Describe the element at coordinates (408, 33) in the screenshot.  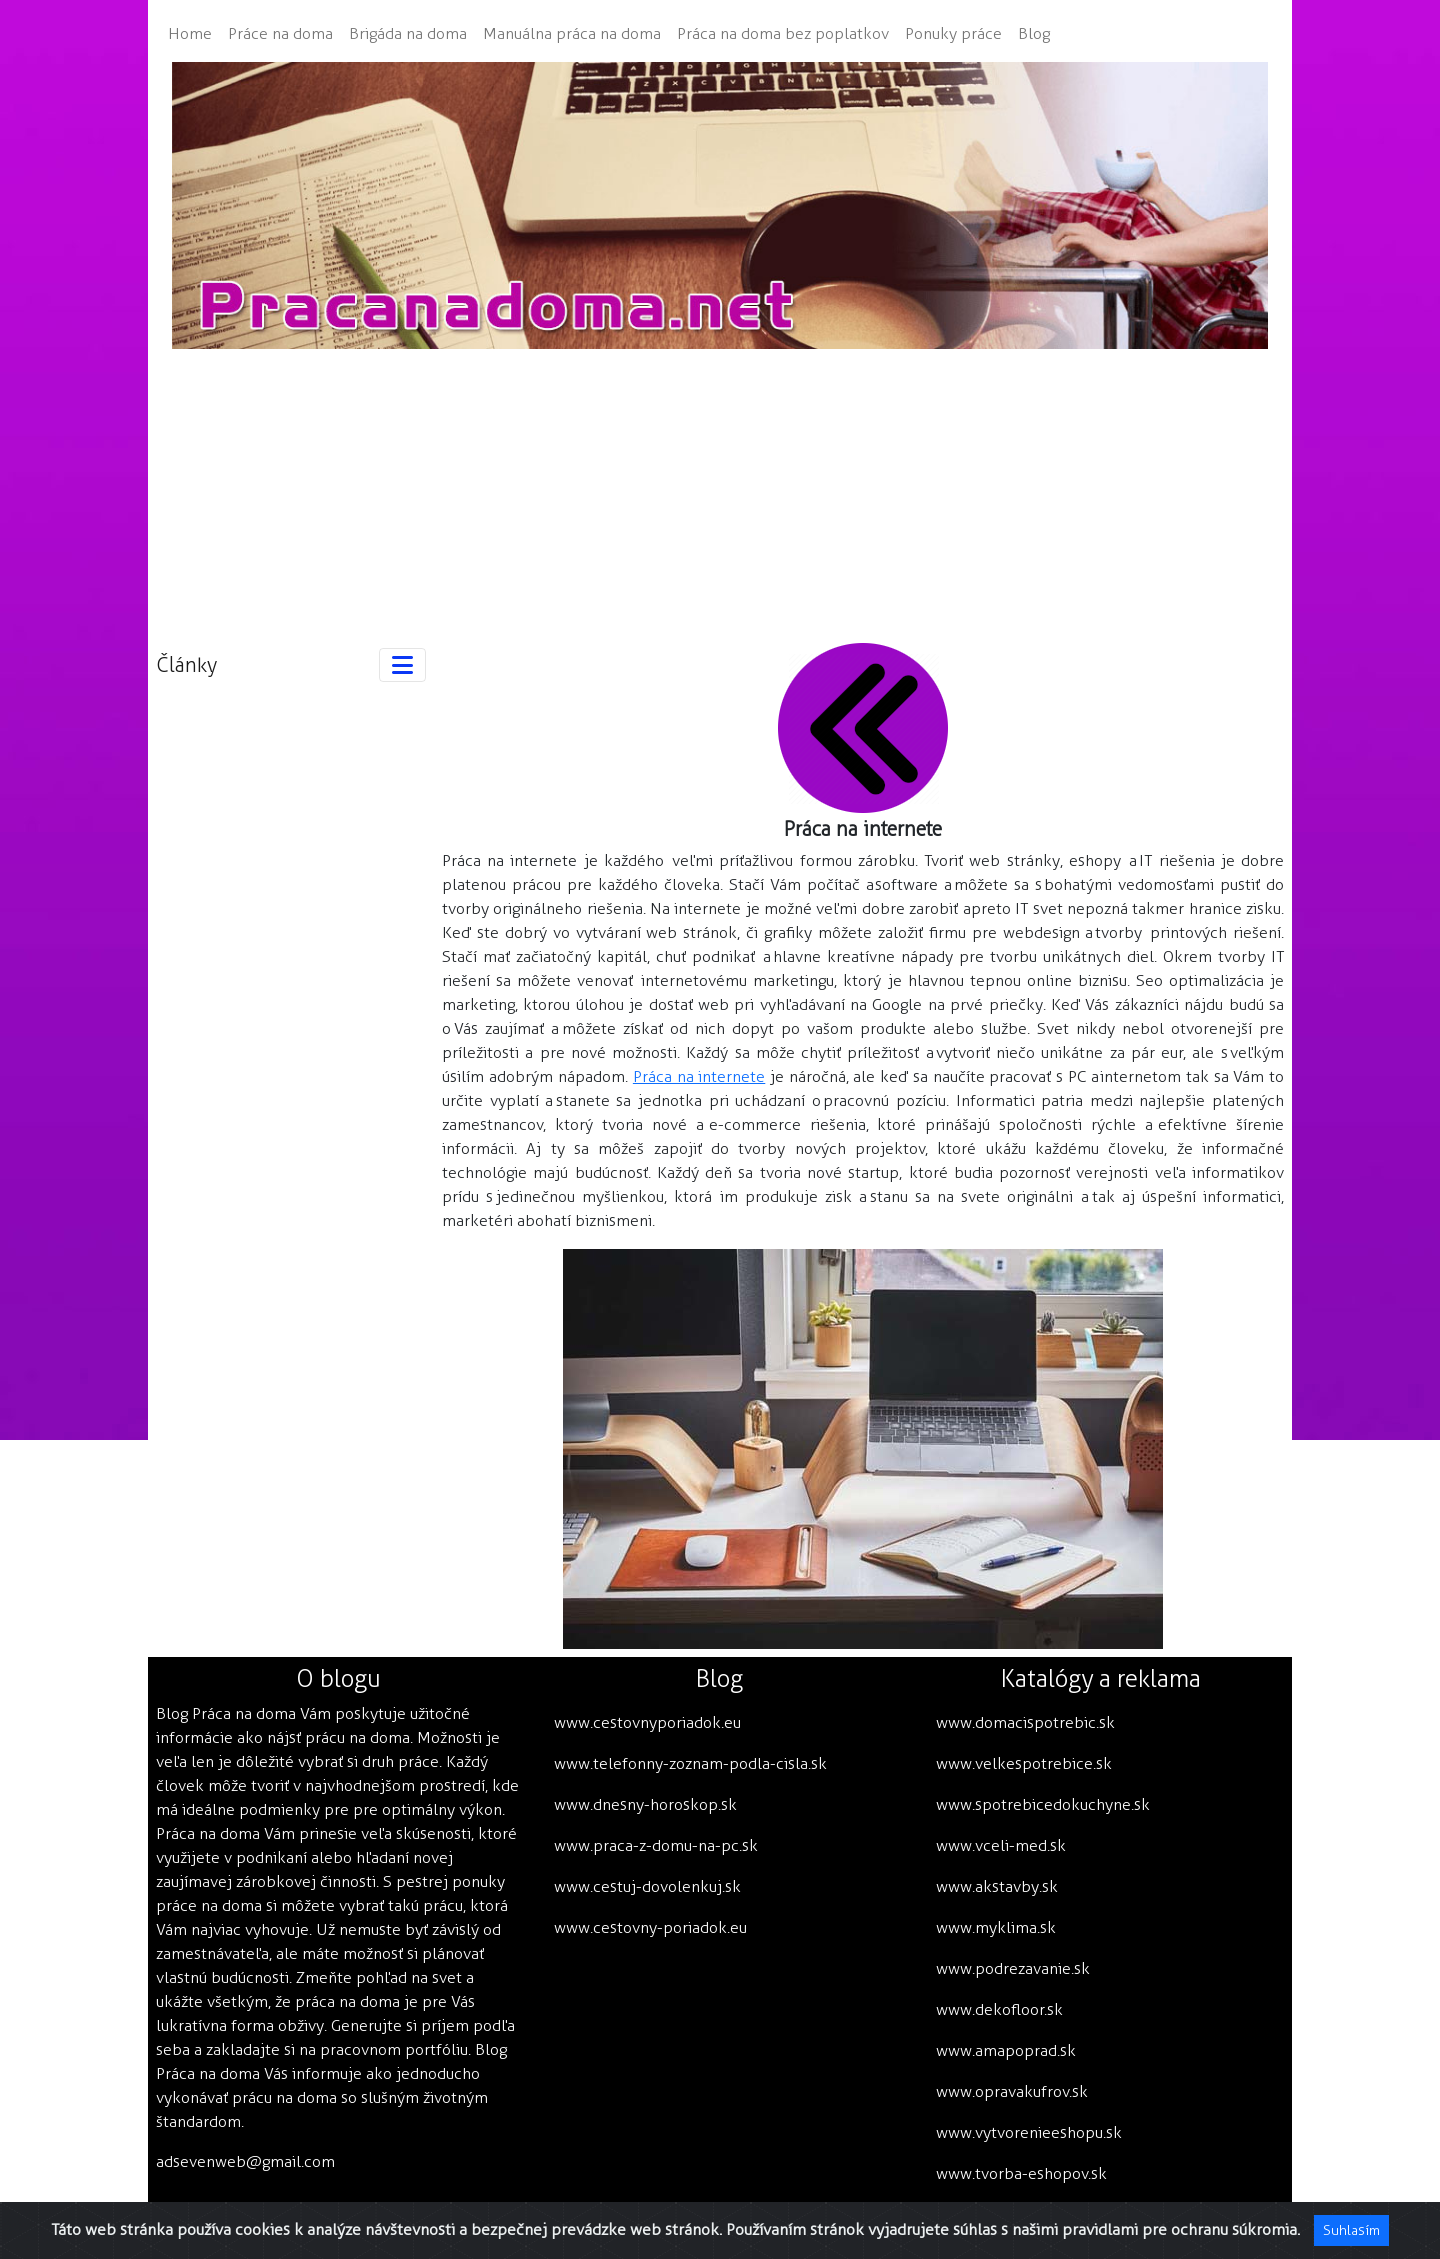
I see `Brigáda na doma` at that location.